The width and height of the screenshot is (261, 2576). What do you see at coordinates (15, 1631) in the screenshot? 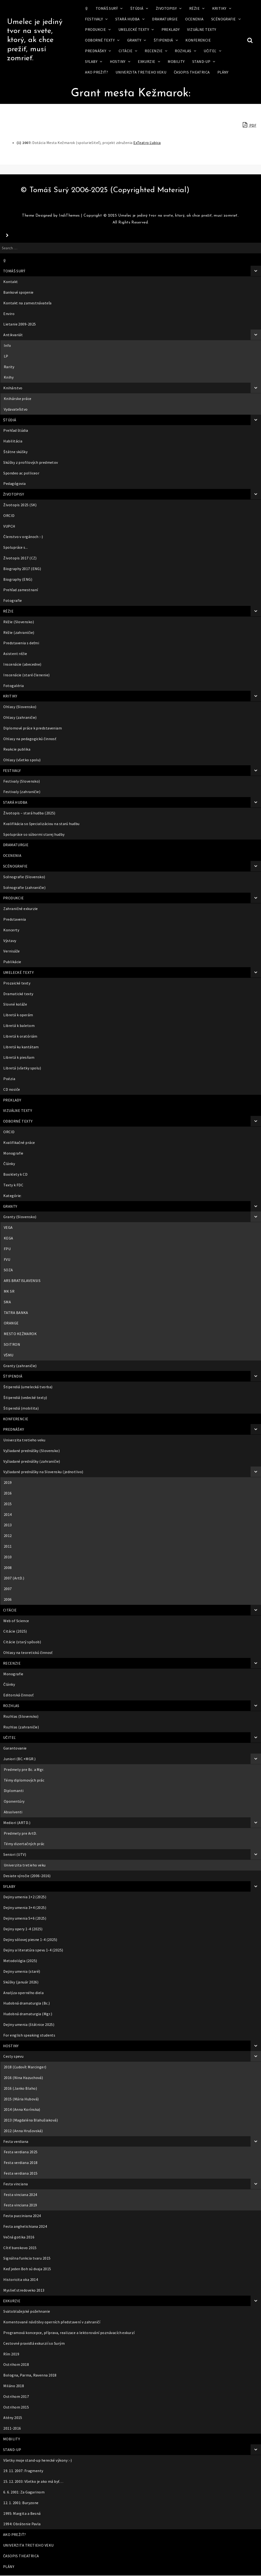
I see `Citácie (2025)` at bounding box center [15, 1631].